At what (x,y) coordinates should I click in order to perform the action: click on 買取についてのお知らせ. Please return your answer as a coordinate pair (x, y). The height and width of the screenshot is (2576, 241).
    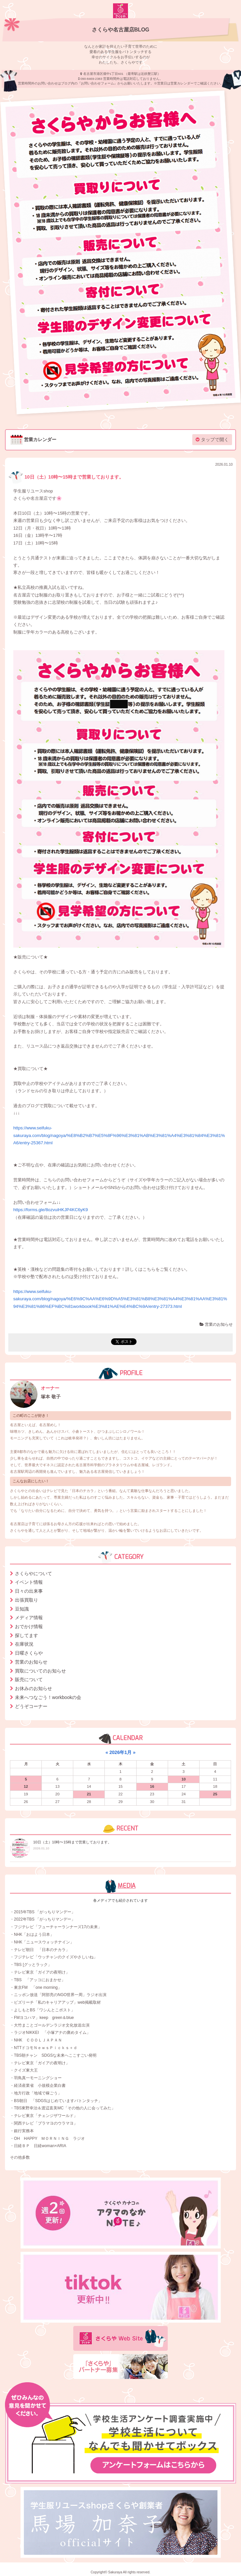
    Looking at the image, I should click on (40, 1671).